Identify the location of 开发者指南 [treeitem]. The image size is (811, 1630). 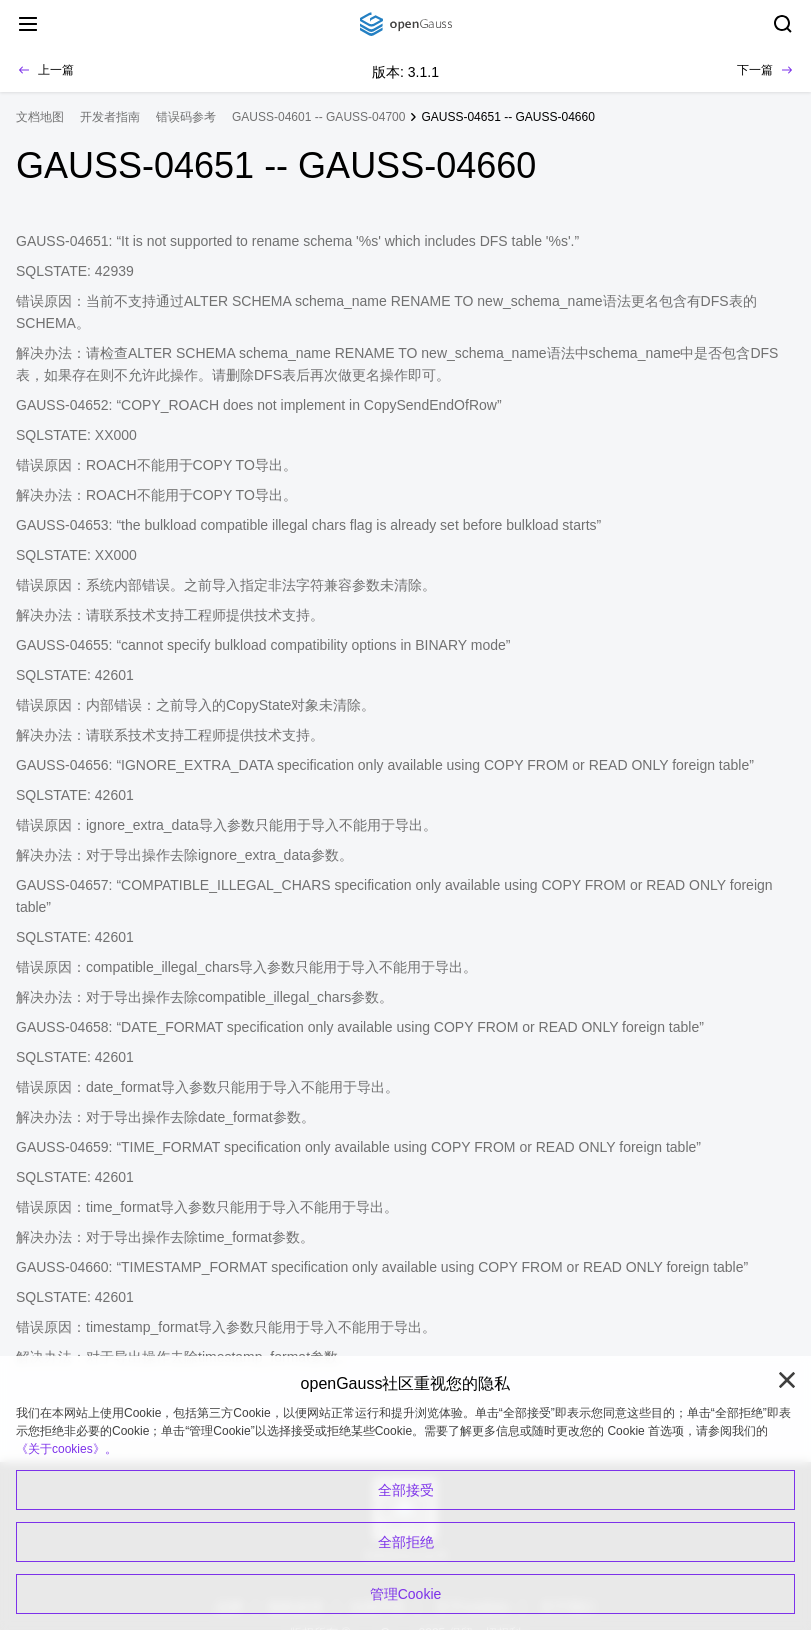
(110, 117).